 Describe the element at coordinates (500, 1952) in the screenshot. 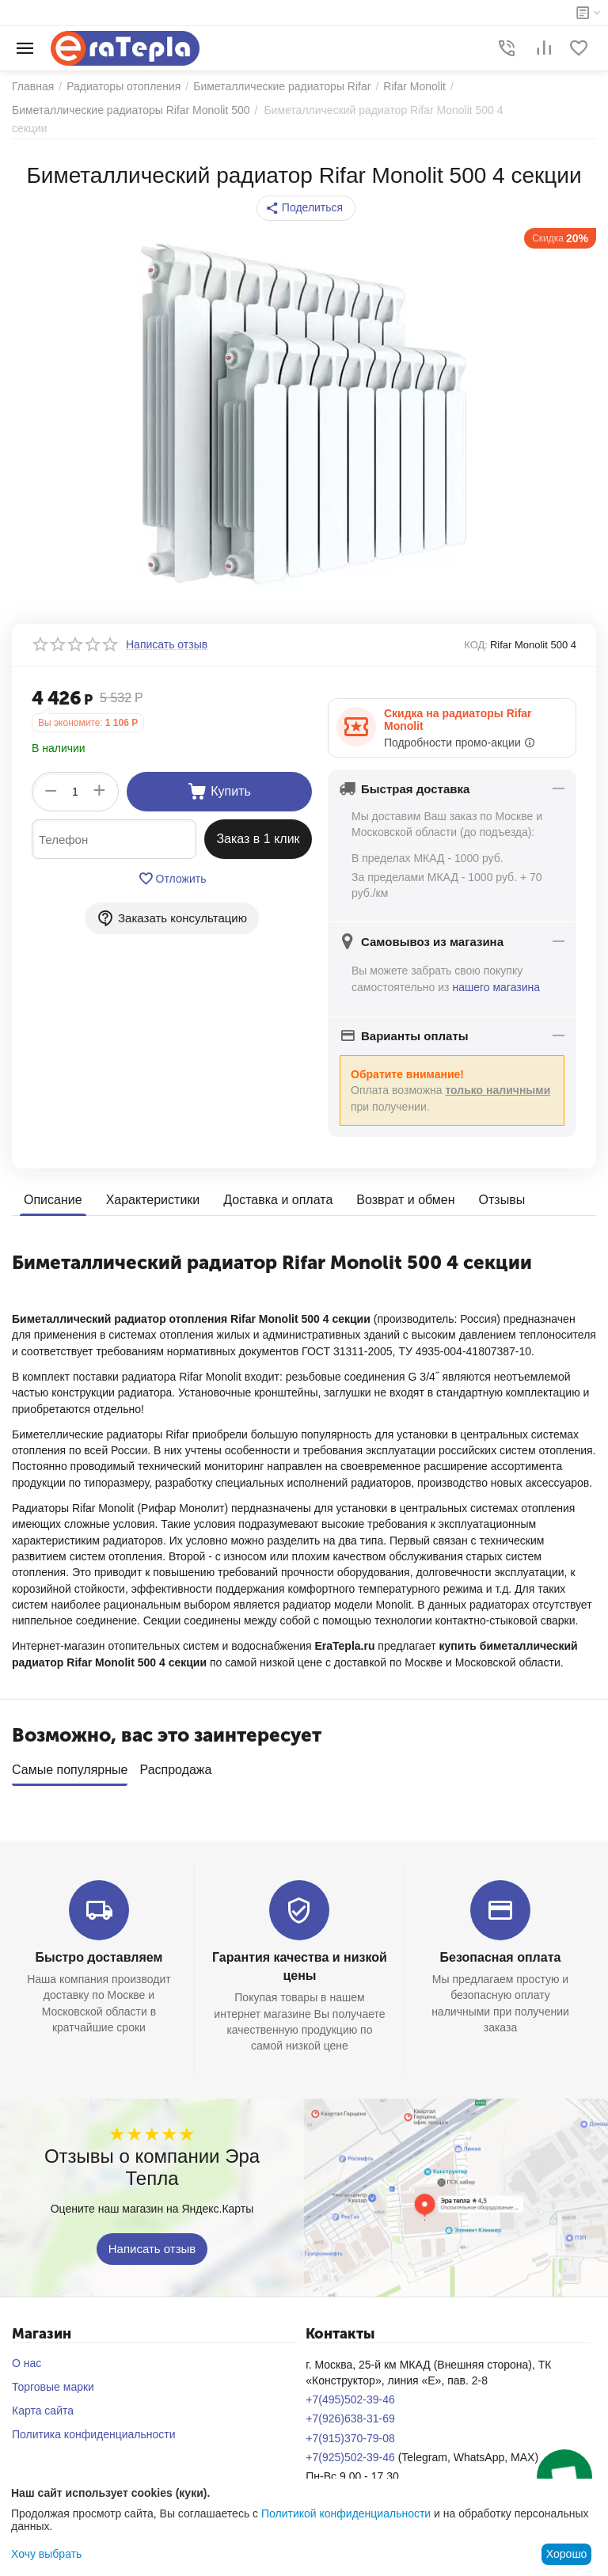

I see `Безопасная оплата` at that location.